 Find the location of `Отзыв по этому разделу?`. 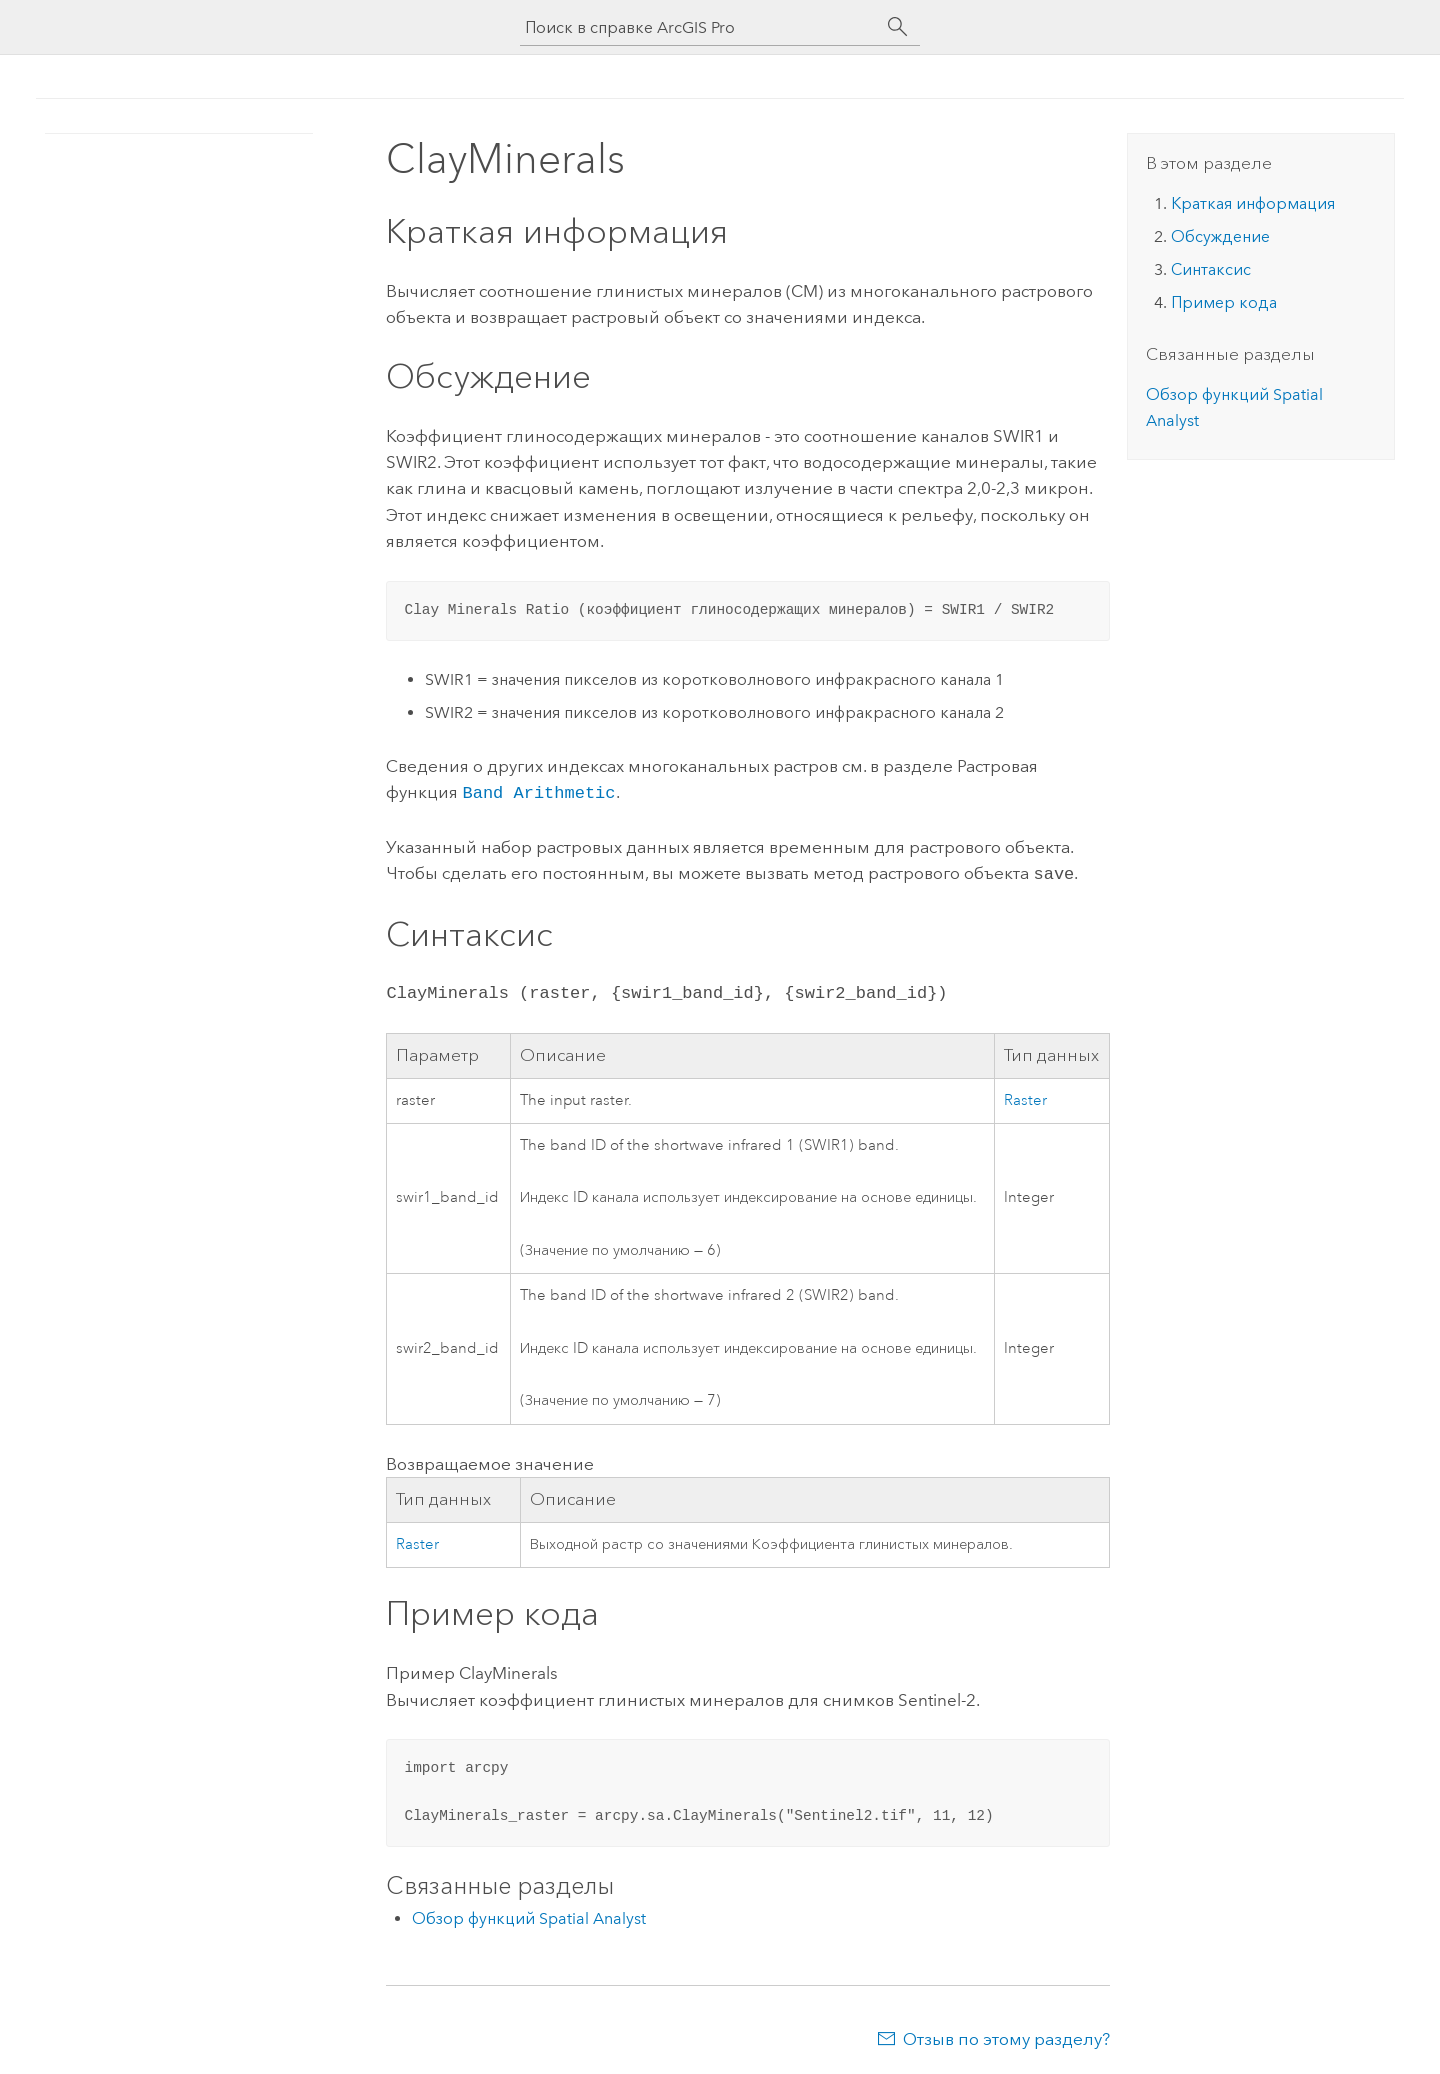

Отзыв по этому разделу? is located at coordinates (1006, 2035).